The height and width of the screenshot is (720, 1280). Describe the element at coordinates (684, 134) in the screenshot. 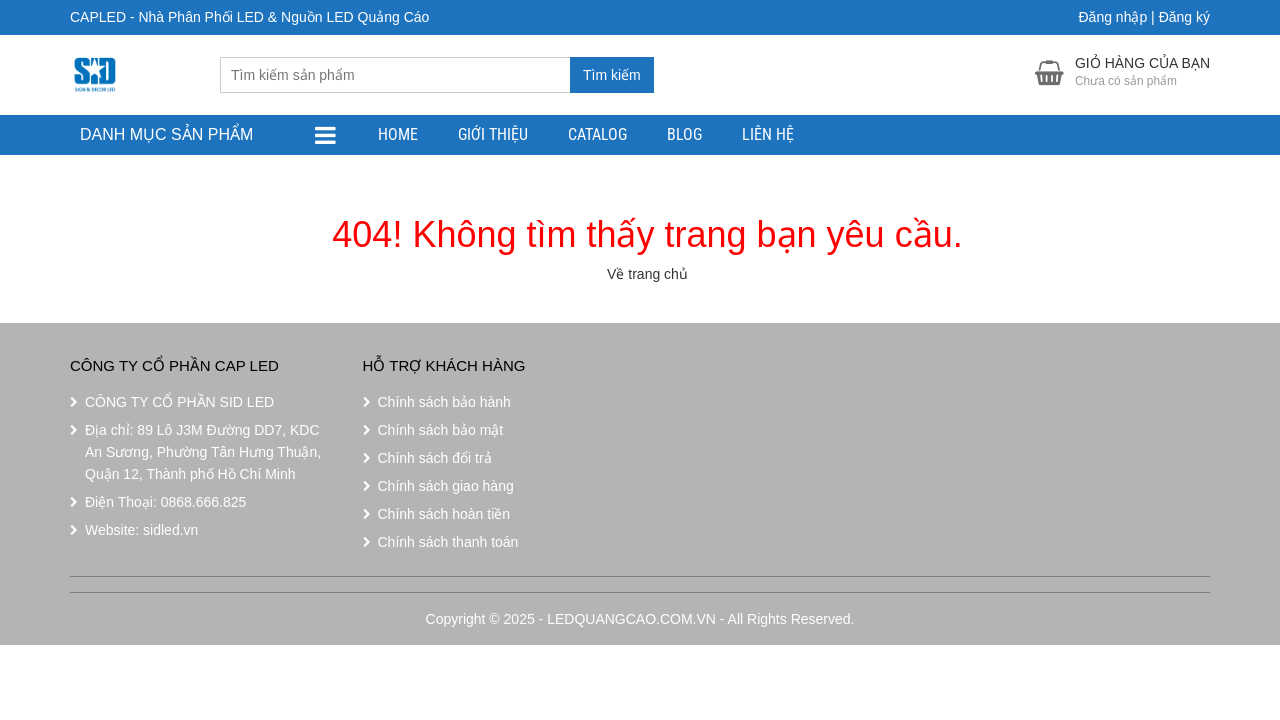

I see `Blog` at that location.